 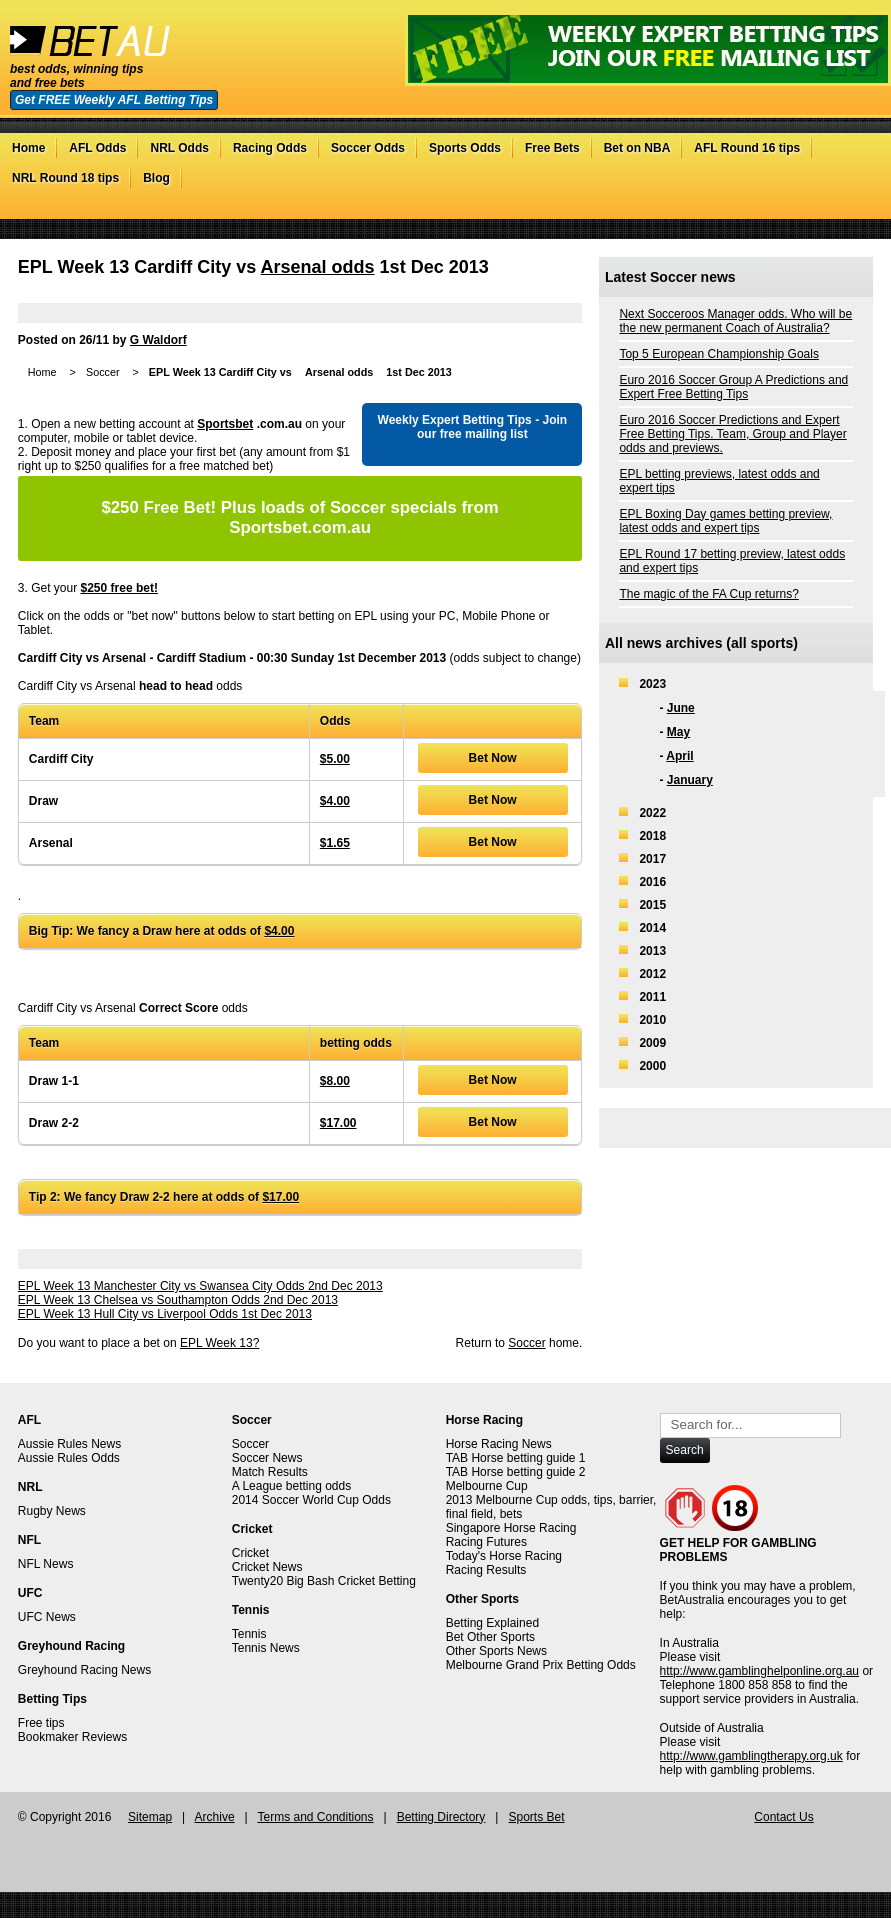 I want to click on Facebook, so click(x=811, y=209).